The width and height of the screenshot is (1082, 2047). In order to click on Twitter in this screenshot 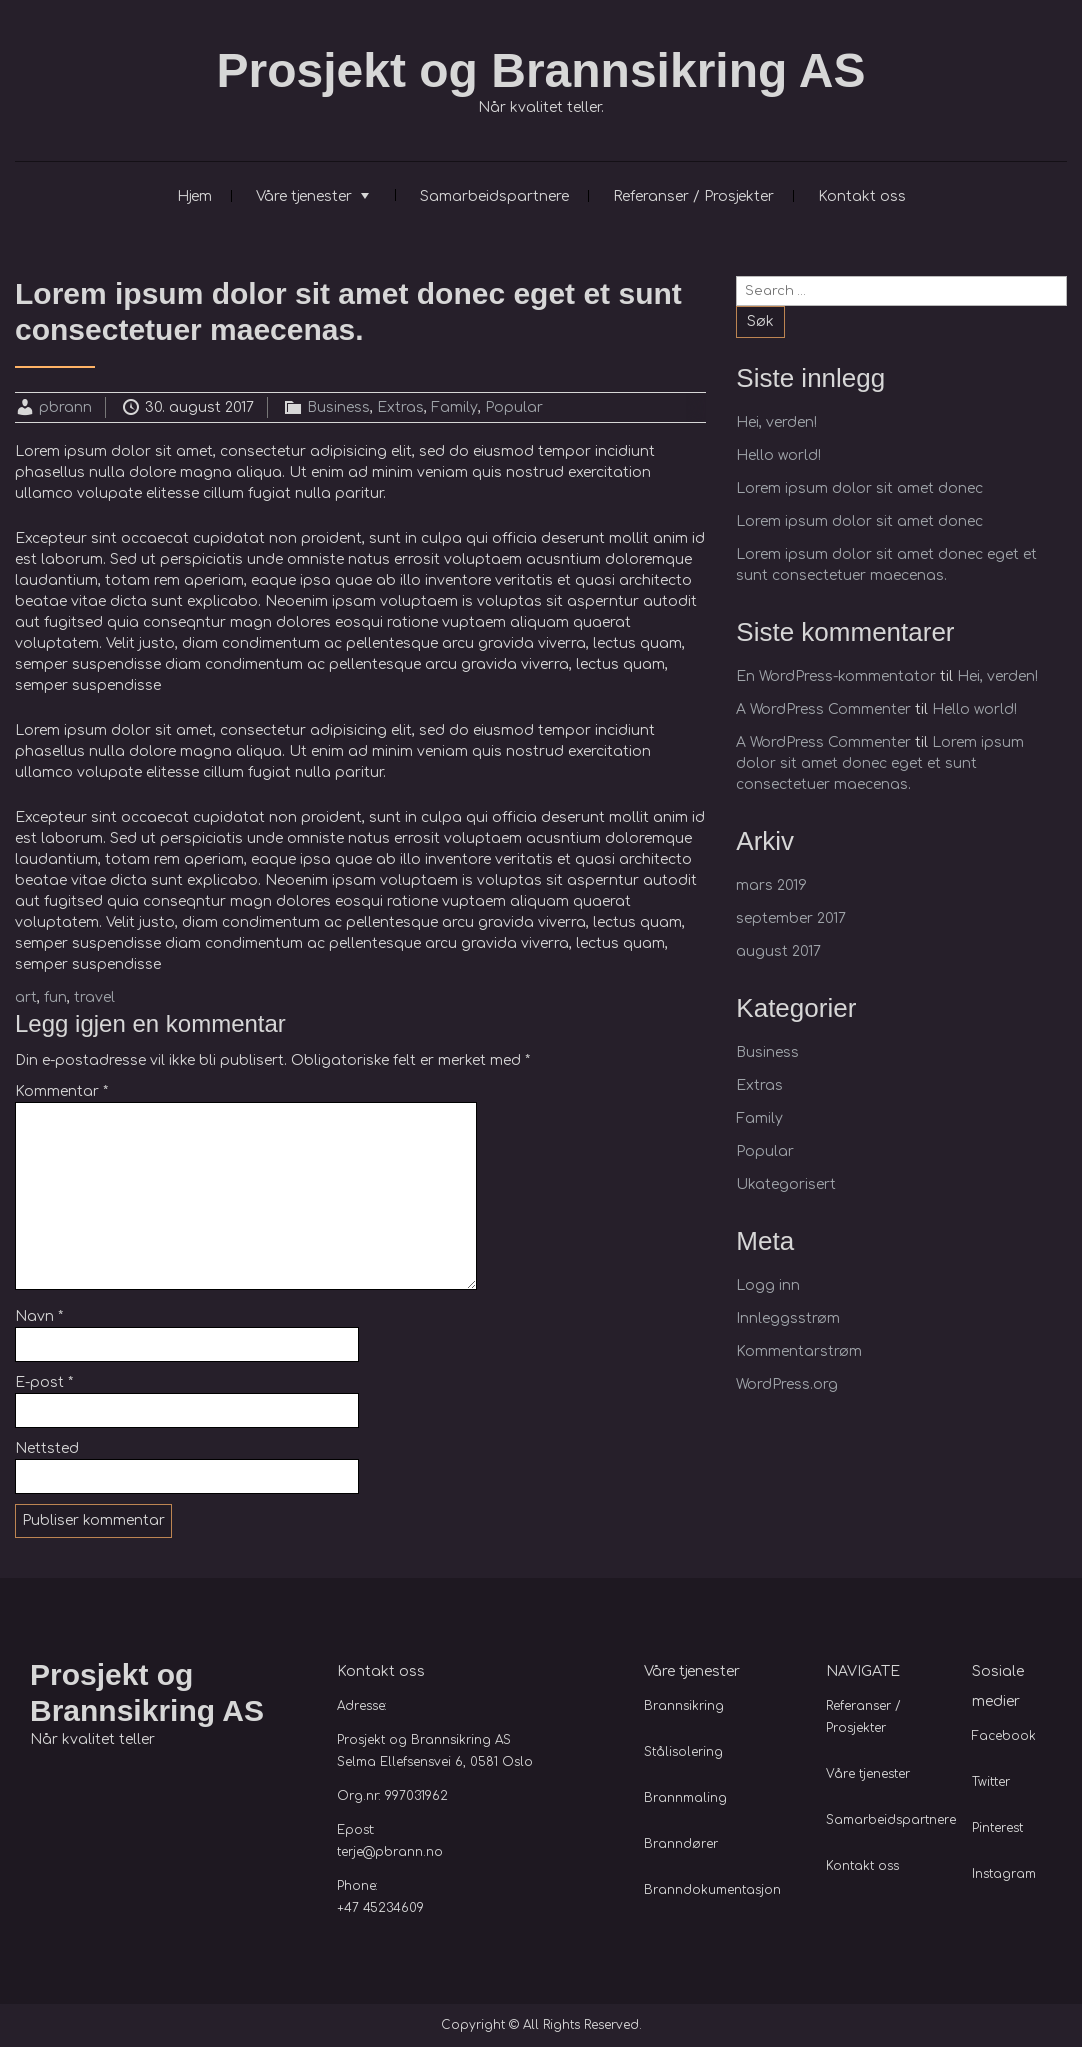, I will do `click(991, 1782)`.